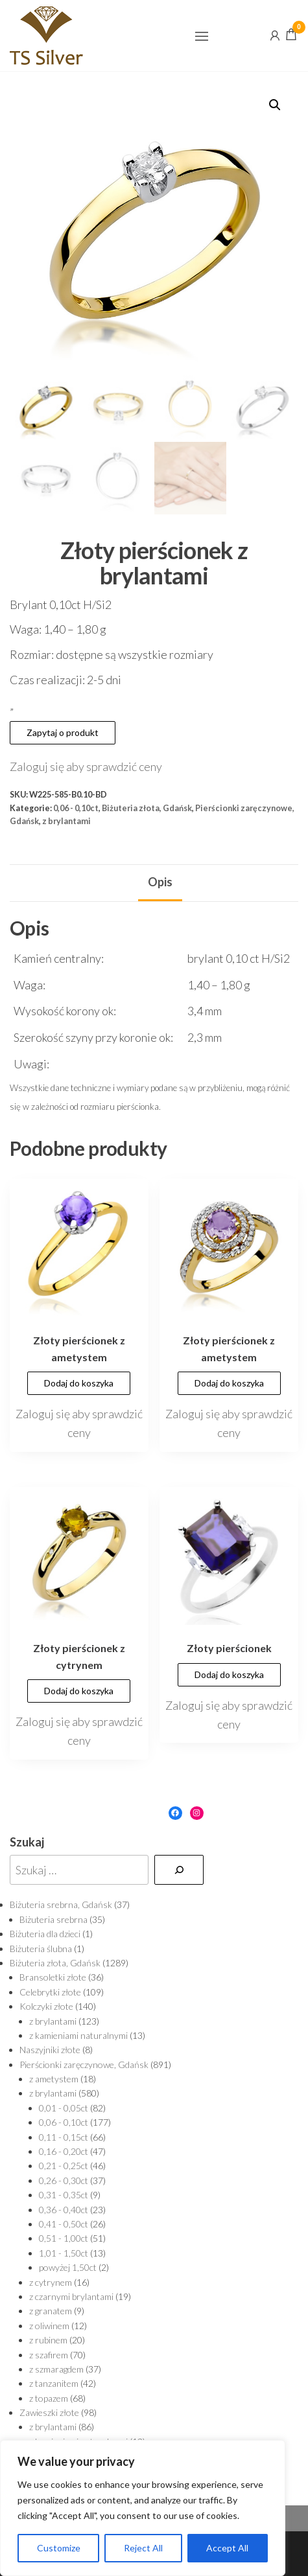 The image size is (308, 2576). What do you see at coordinates (160, 883) in the screenshot?
I see `[tab]` at bounding box center [160, 883].